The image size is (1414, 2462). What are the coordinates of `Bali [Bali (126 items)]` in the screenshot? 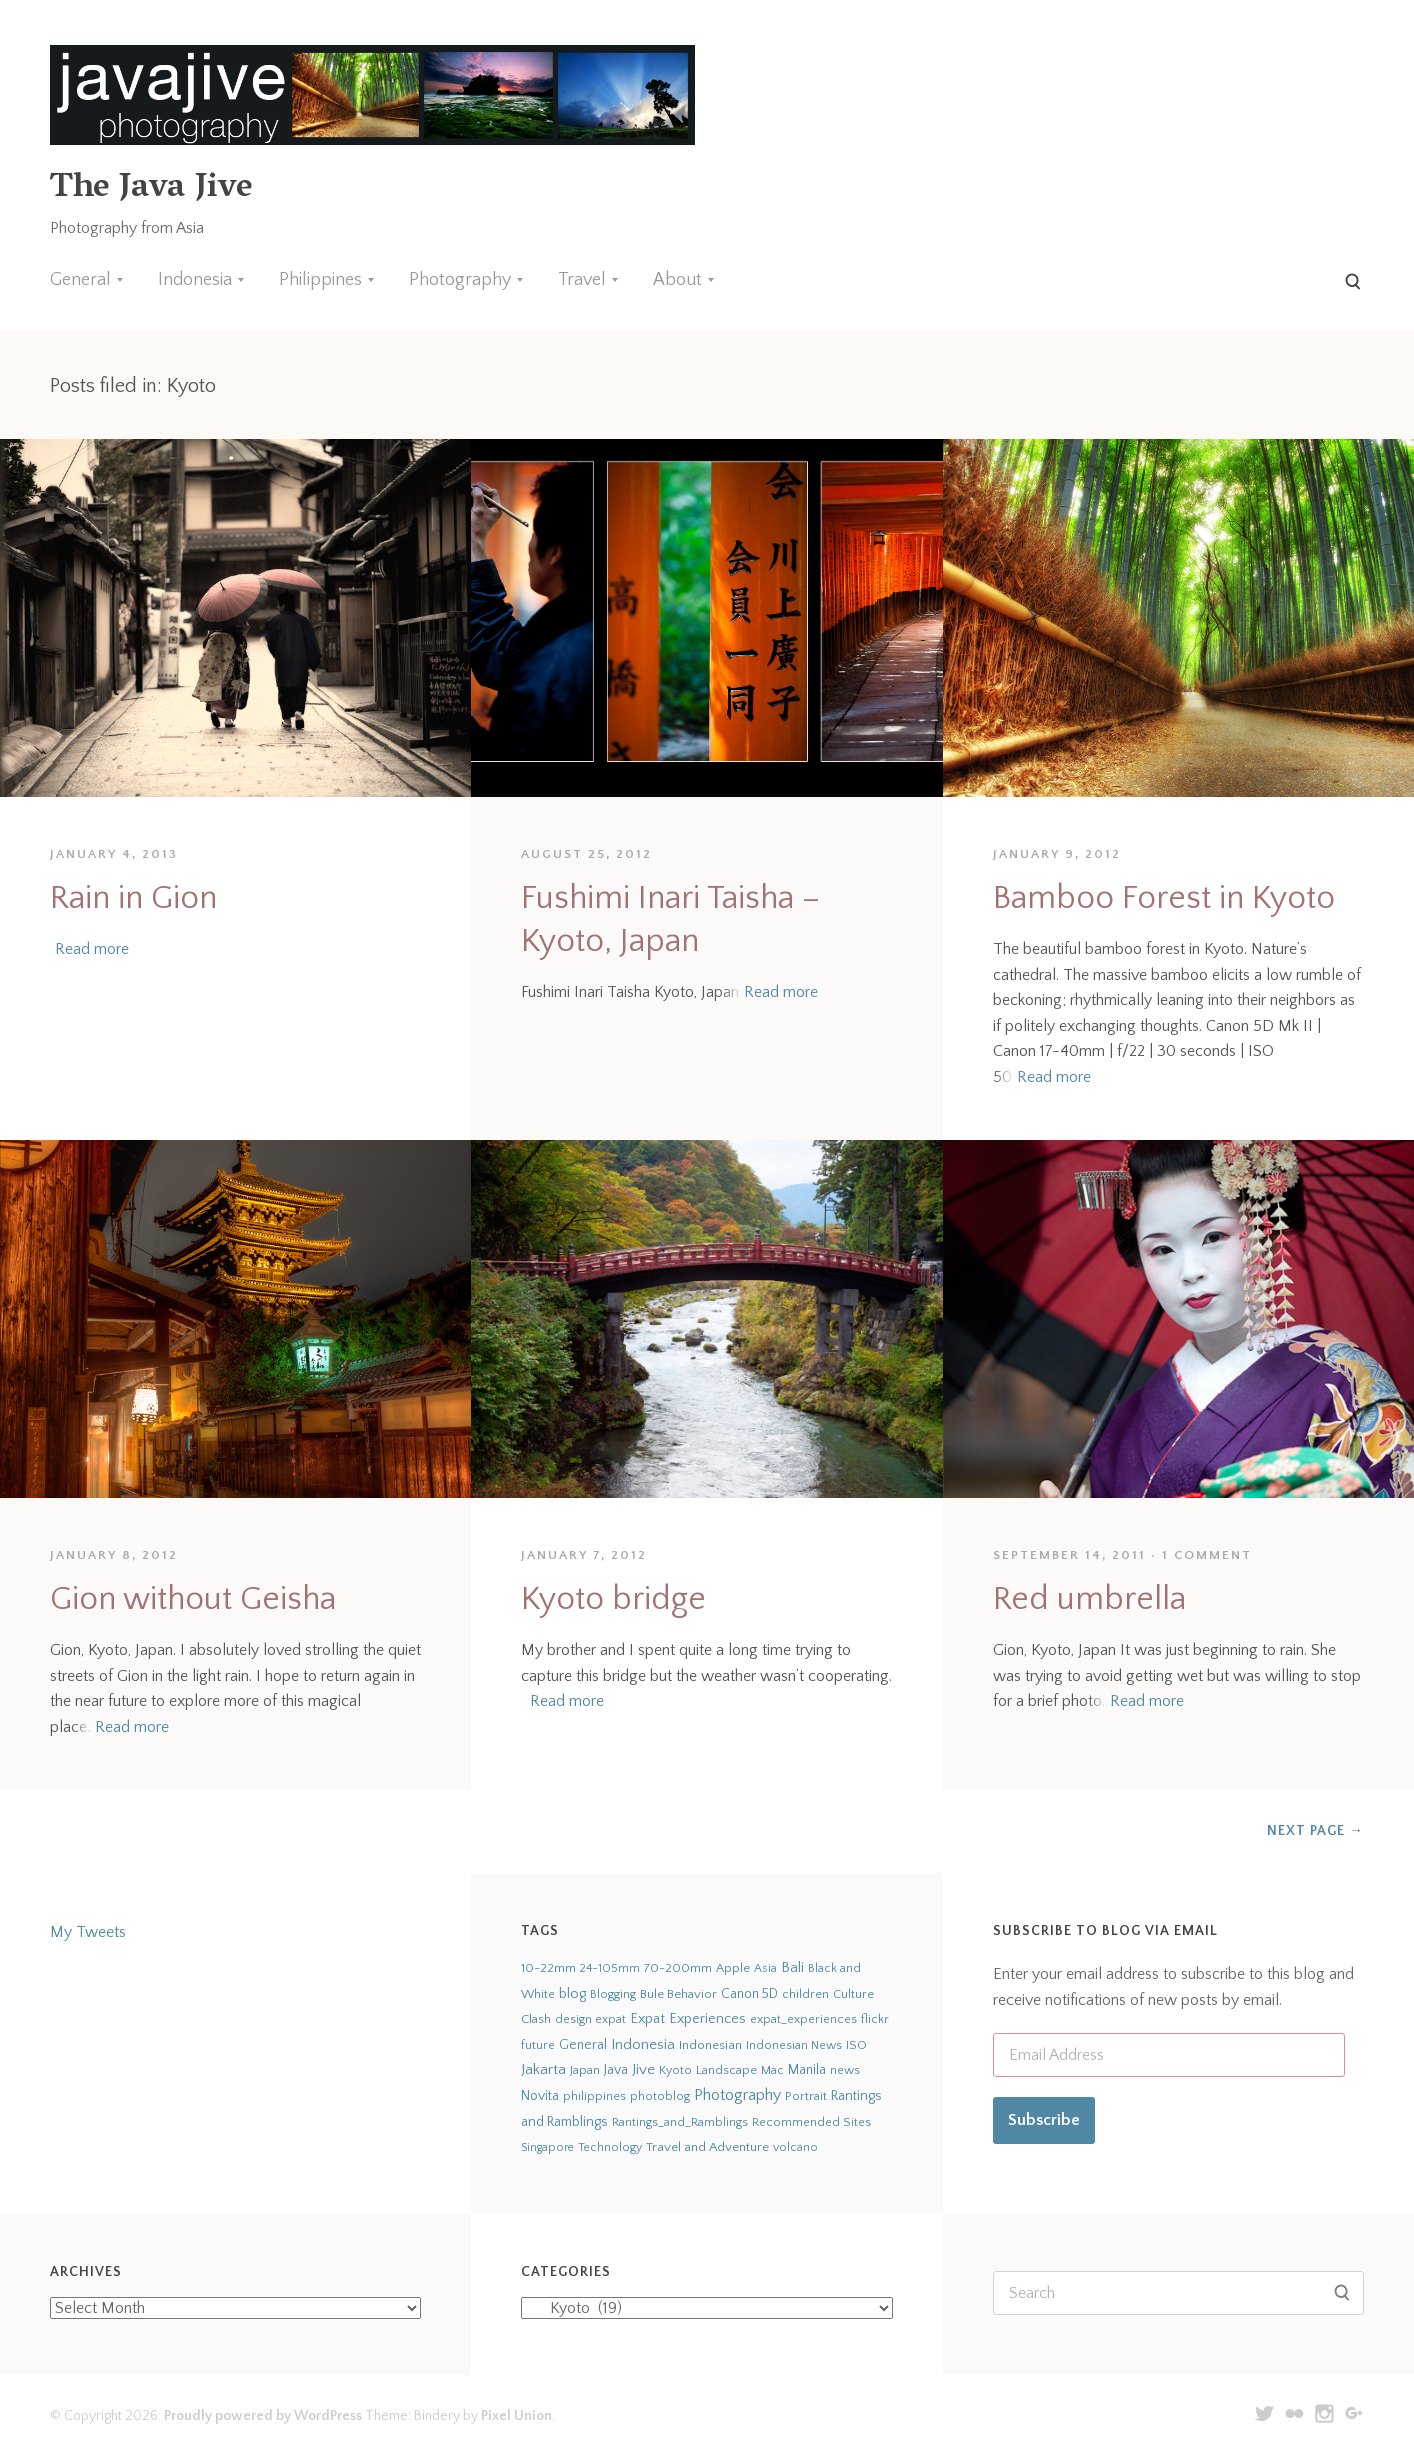 It's located at (792, 1967).